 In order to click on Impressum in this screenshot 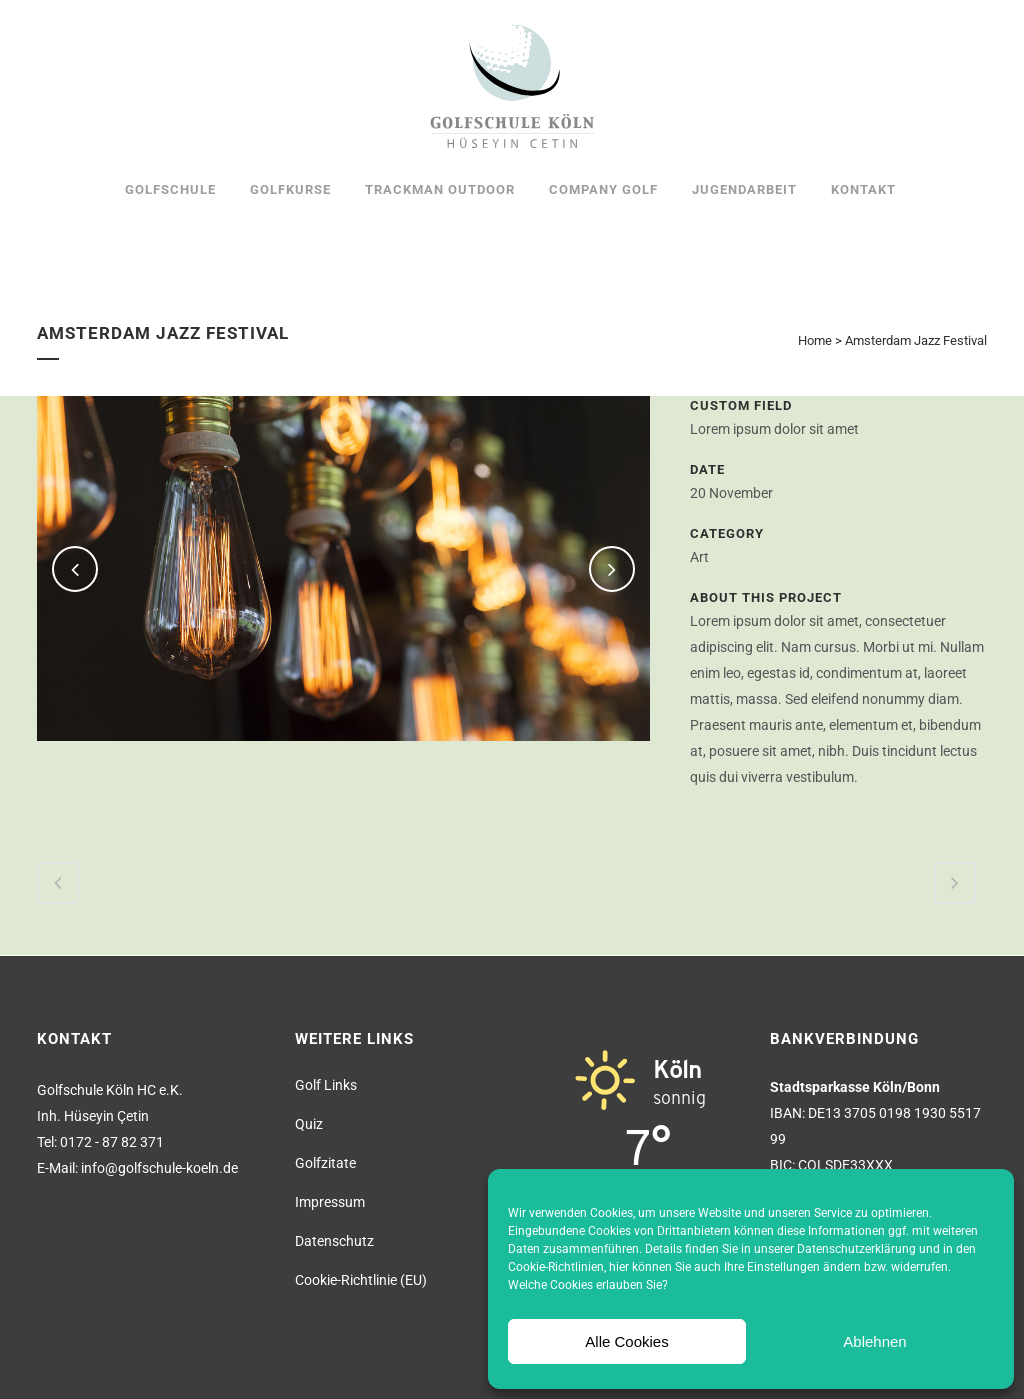, I will do `click(330, 1202)`.